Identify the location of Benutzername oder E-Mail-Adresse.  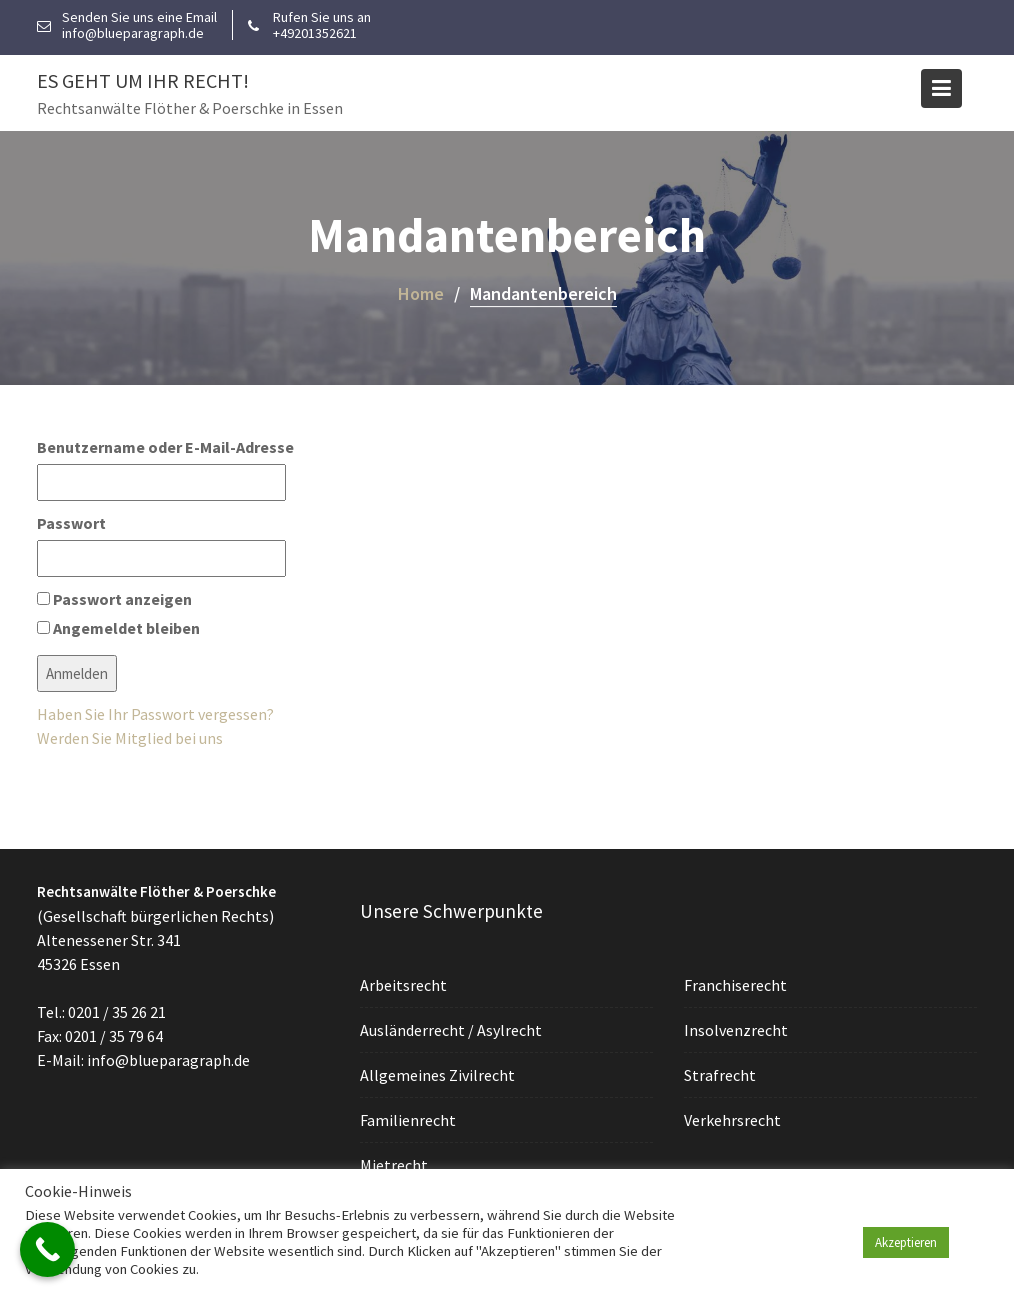
(165, 447).